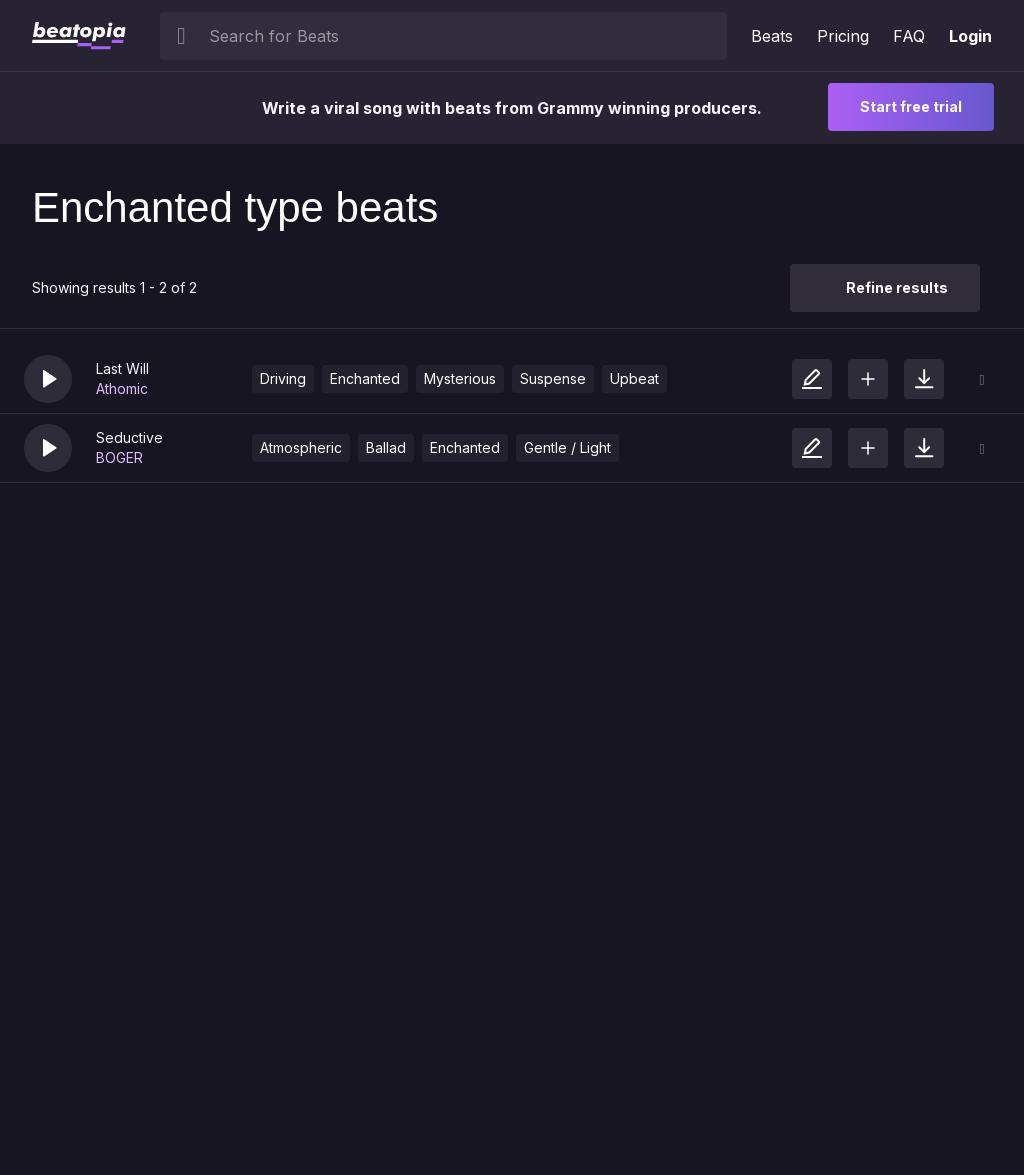  What do you see at coordinates (567, 447) in the screenshot?
I see `Gentle / Light` at bounding box center [567, 447].